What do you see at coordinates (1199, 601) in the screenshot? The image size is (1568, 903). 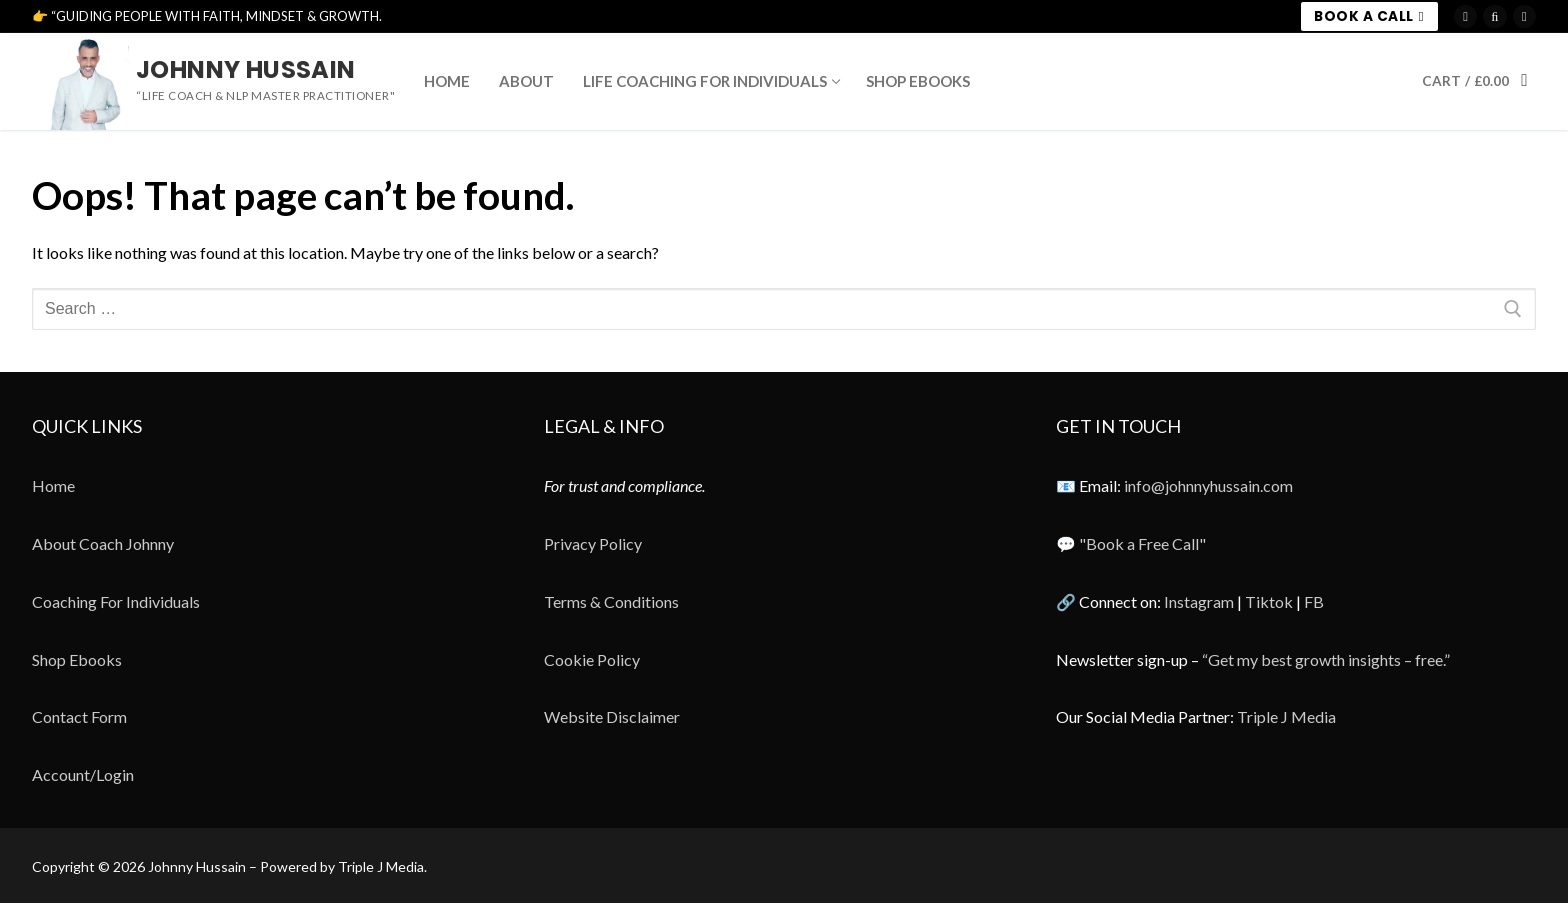 I see `Instagram` at bounding box center [1199, 601].